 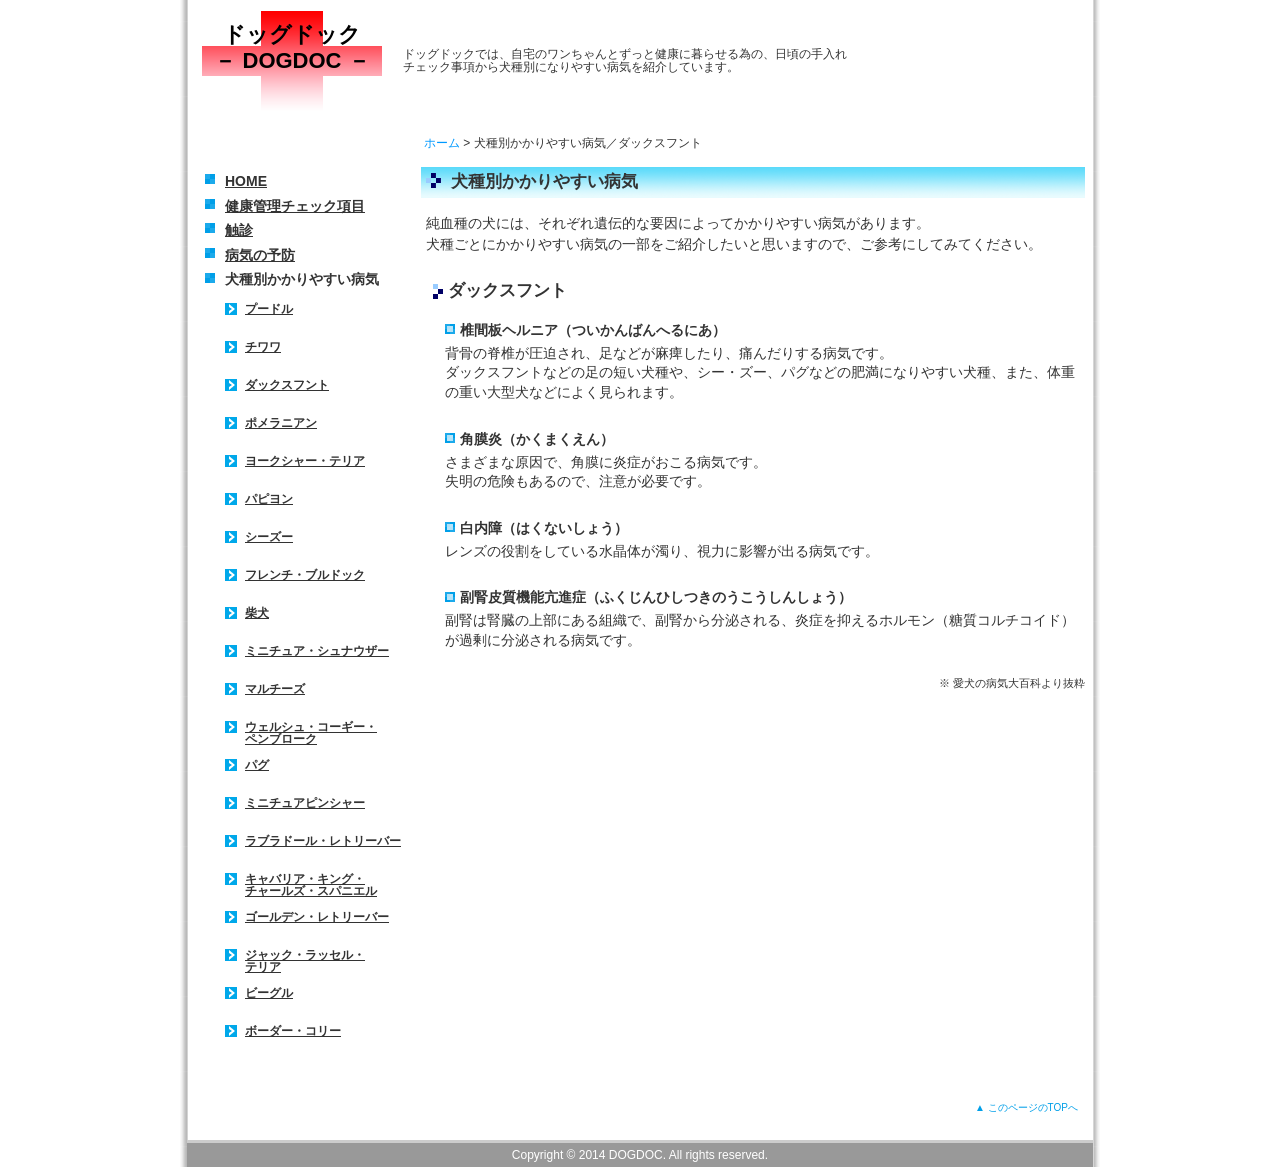 What do you see at coordinates (305, 961) in the screenshot?
I see `ジャック・ラッセル・ テリア` at bounding box center [305, 961].